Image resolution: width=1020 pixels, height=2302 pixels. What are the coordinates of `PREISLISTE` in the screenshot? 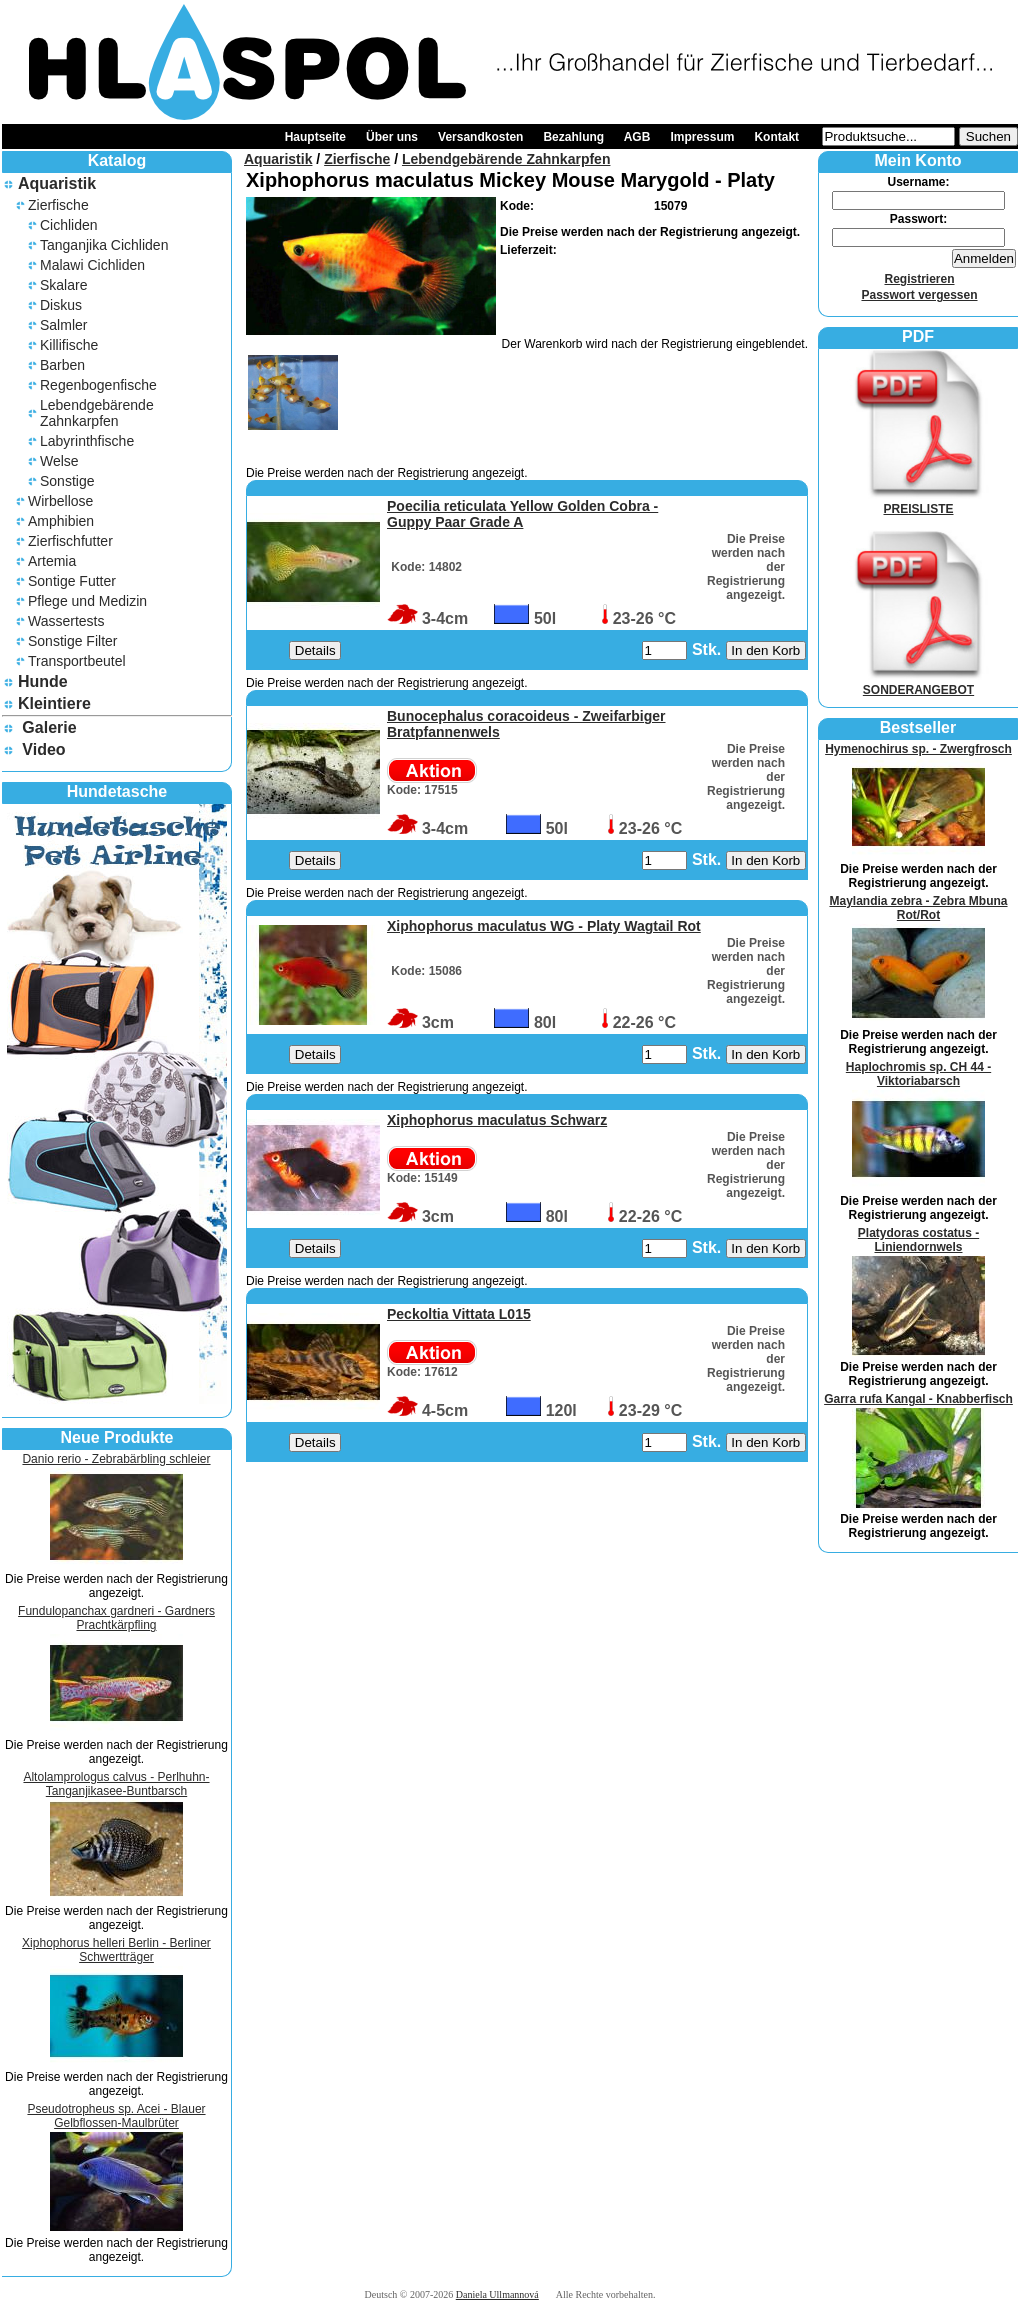 It's located at (919, 502).